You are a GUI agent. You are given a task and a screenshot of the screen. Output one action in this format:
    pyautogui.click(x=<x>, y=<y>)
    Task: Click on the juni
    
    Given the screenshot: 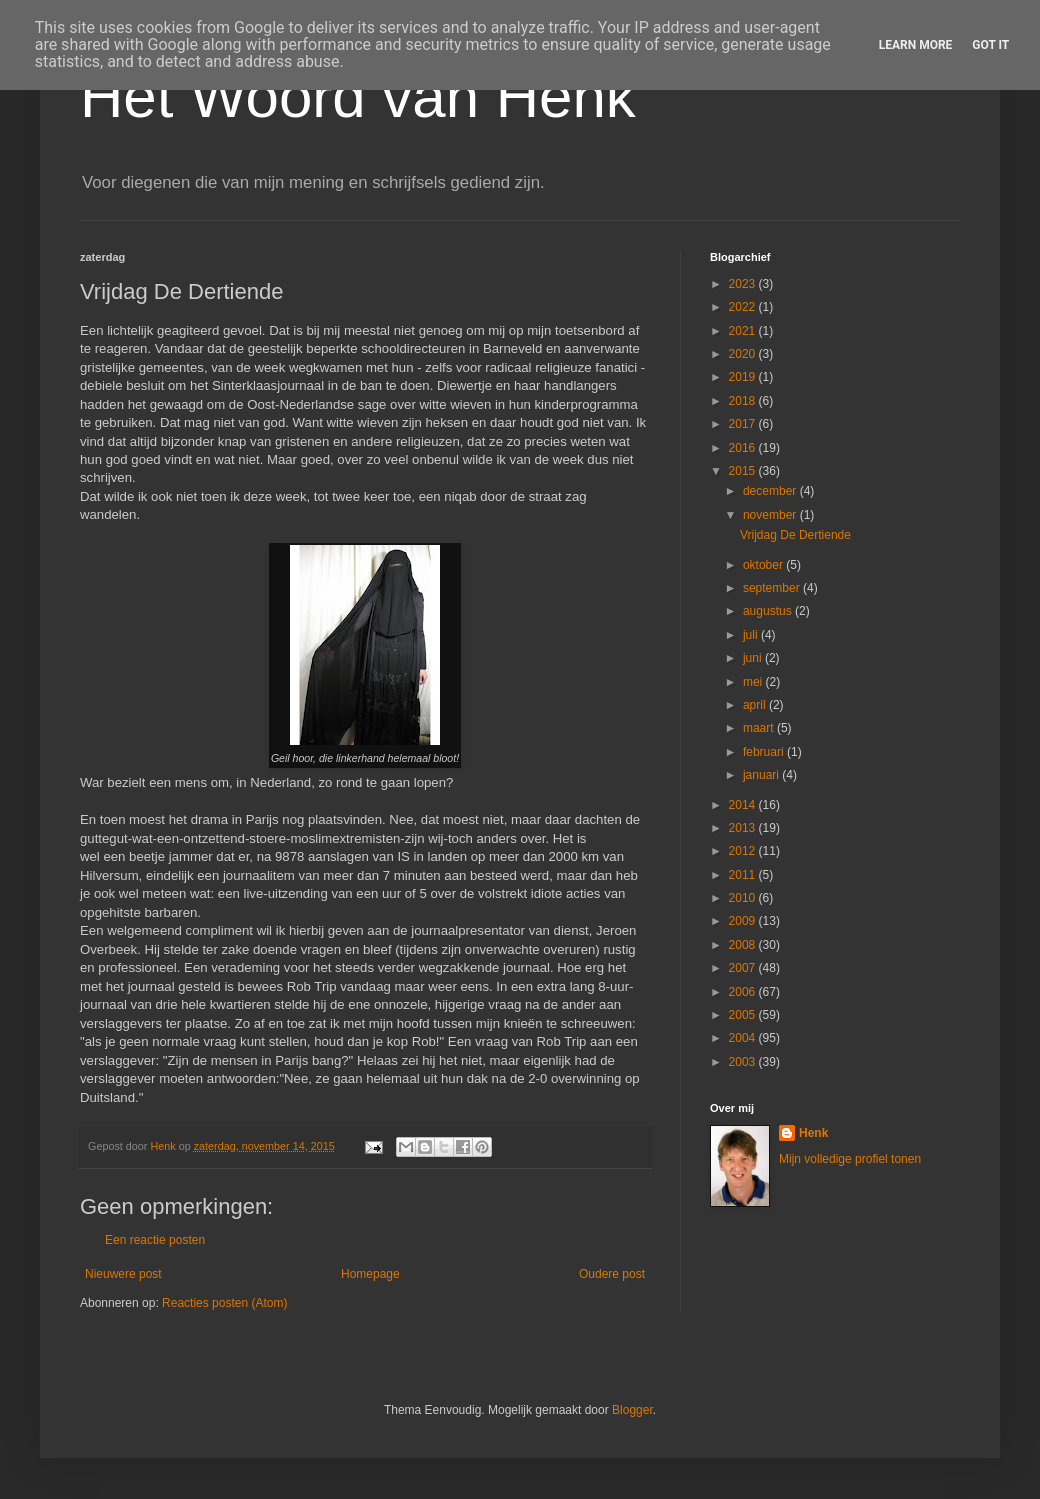 What is the action you would take?
    pyautogui.click(x=754, y=658)
    